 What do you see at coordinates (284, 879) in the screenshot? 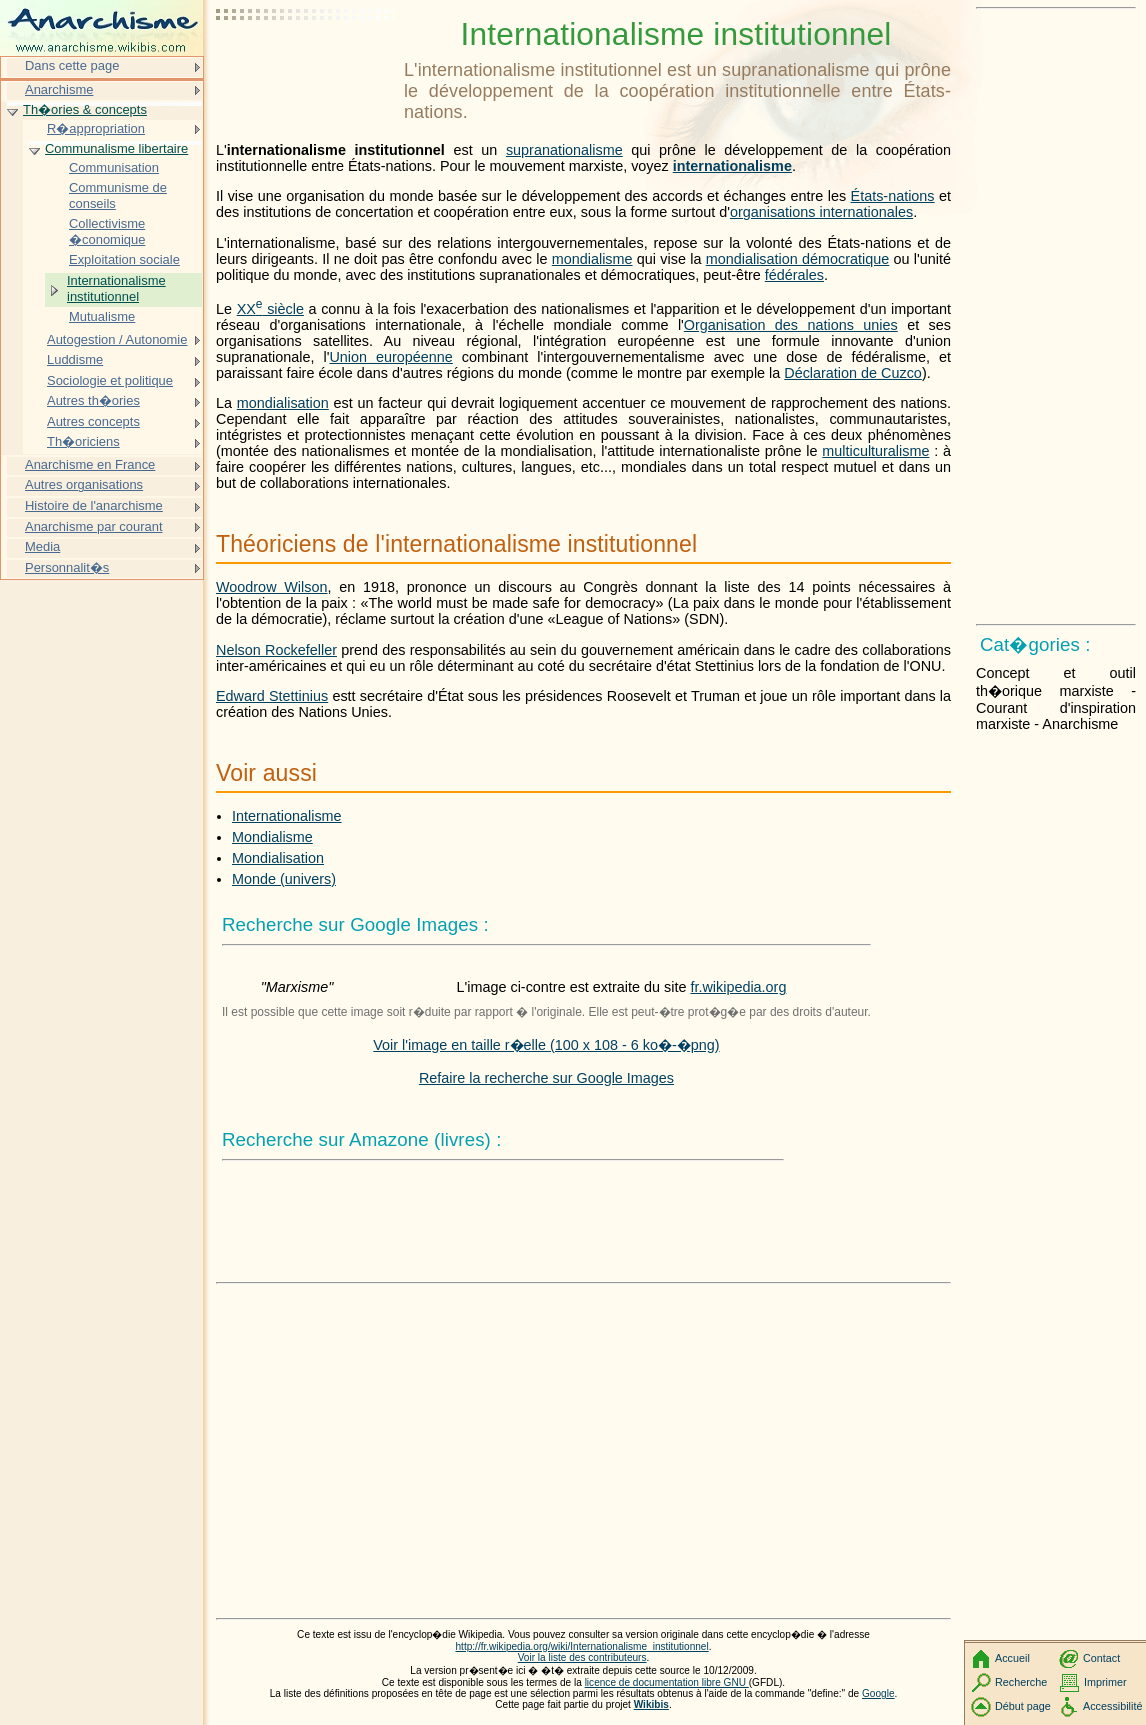
I see `Monde (univers)` at bounding box center [284, 879].